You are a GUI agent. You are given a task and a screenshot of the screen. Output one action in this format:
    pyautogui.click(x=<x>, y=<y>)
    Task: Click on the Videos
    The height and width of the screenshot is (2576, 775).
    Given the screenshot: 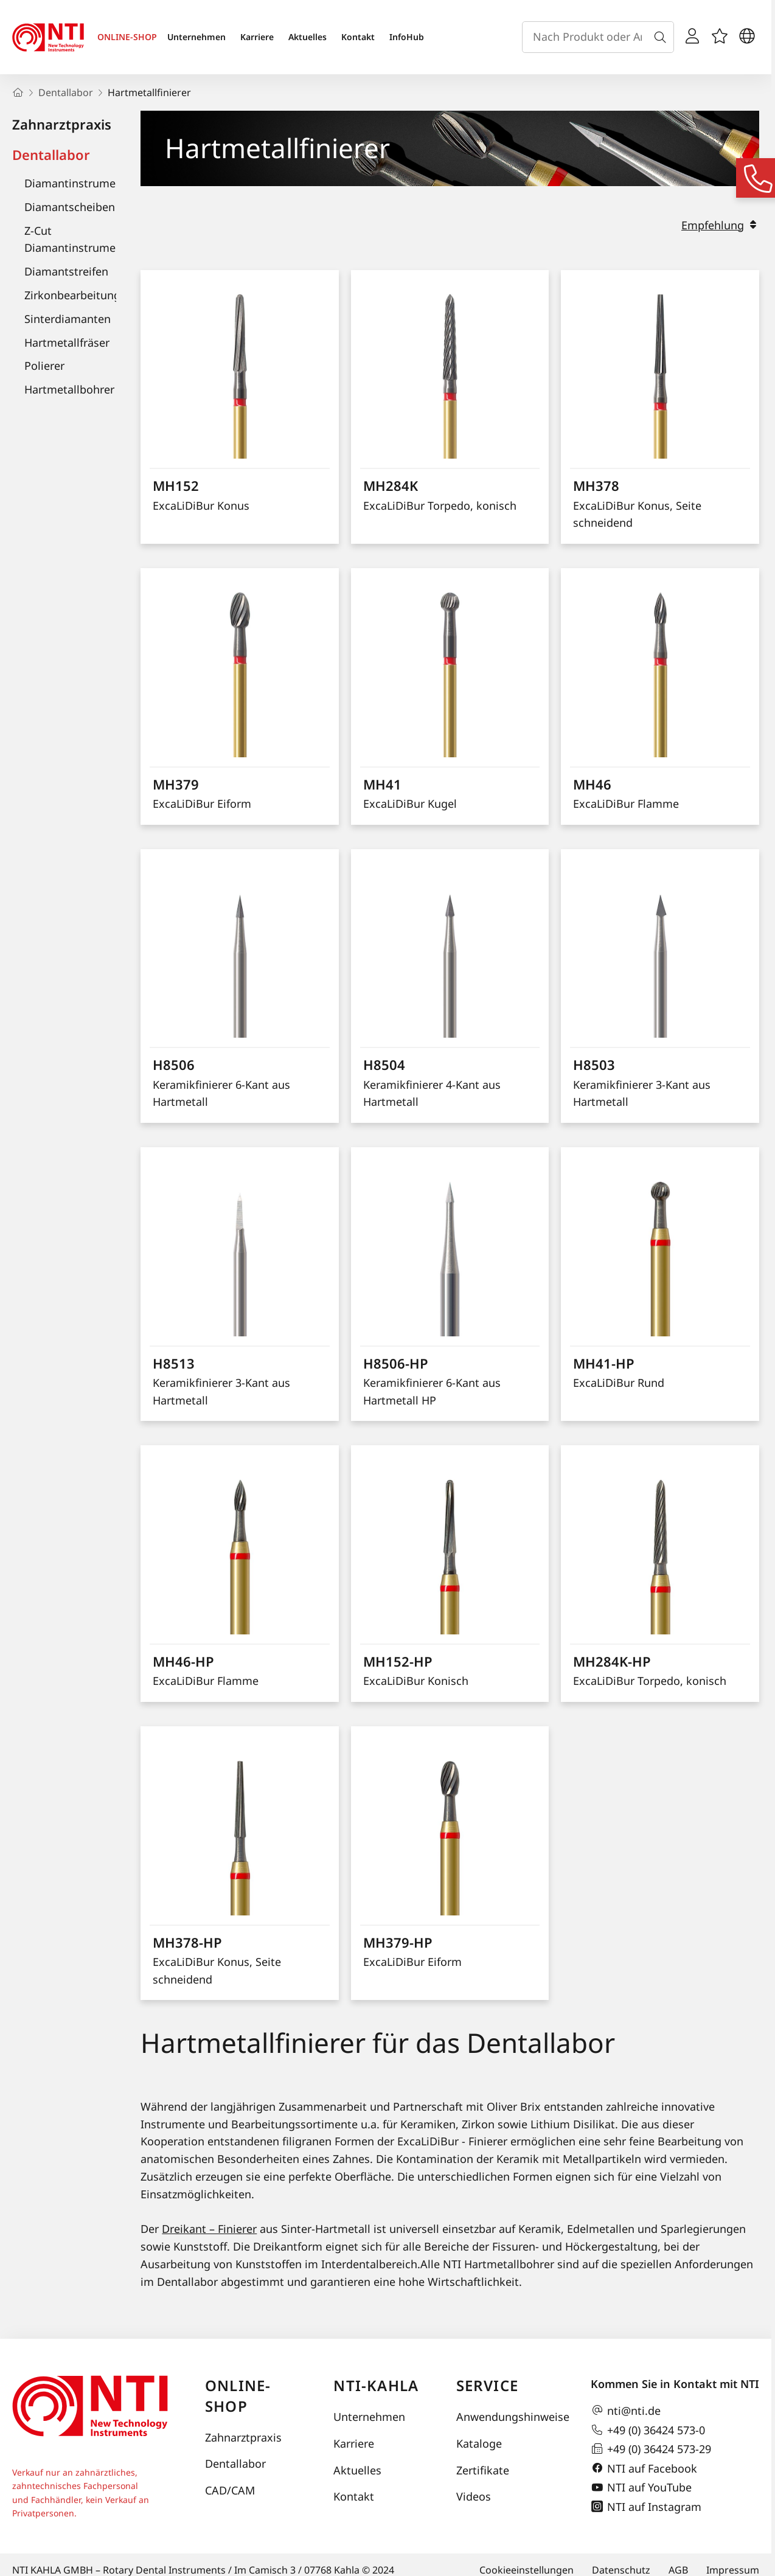 What is the action you would take?
    pyautogui.click(x=473, y=2496)
    